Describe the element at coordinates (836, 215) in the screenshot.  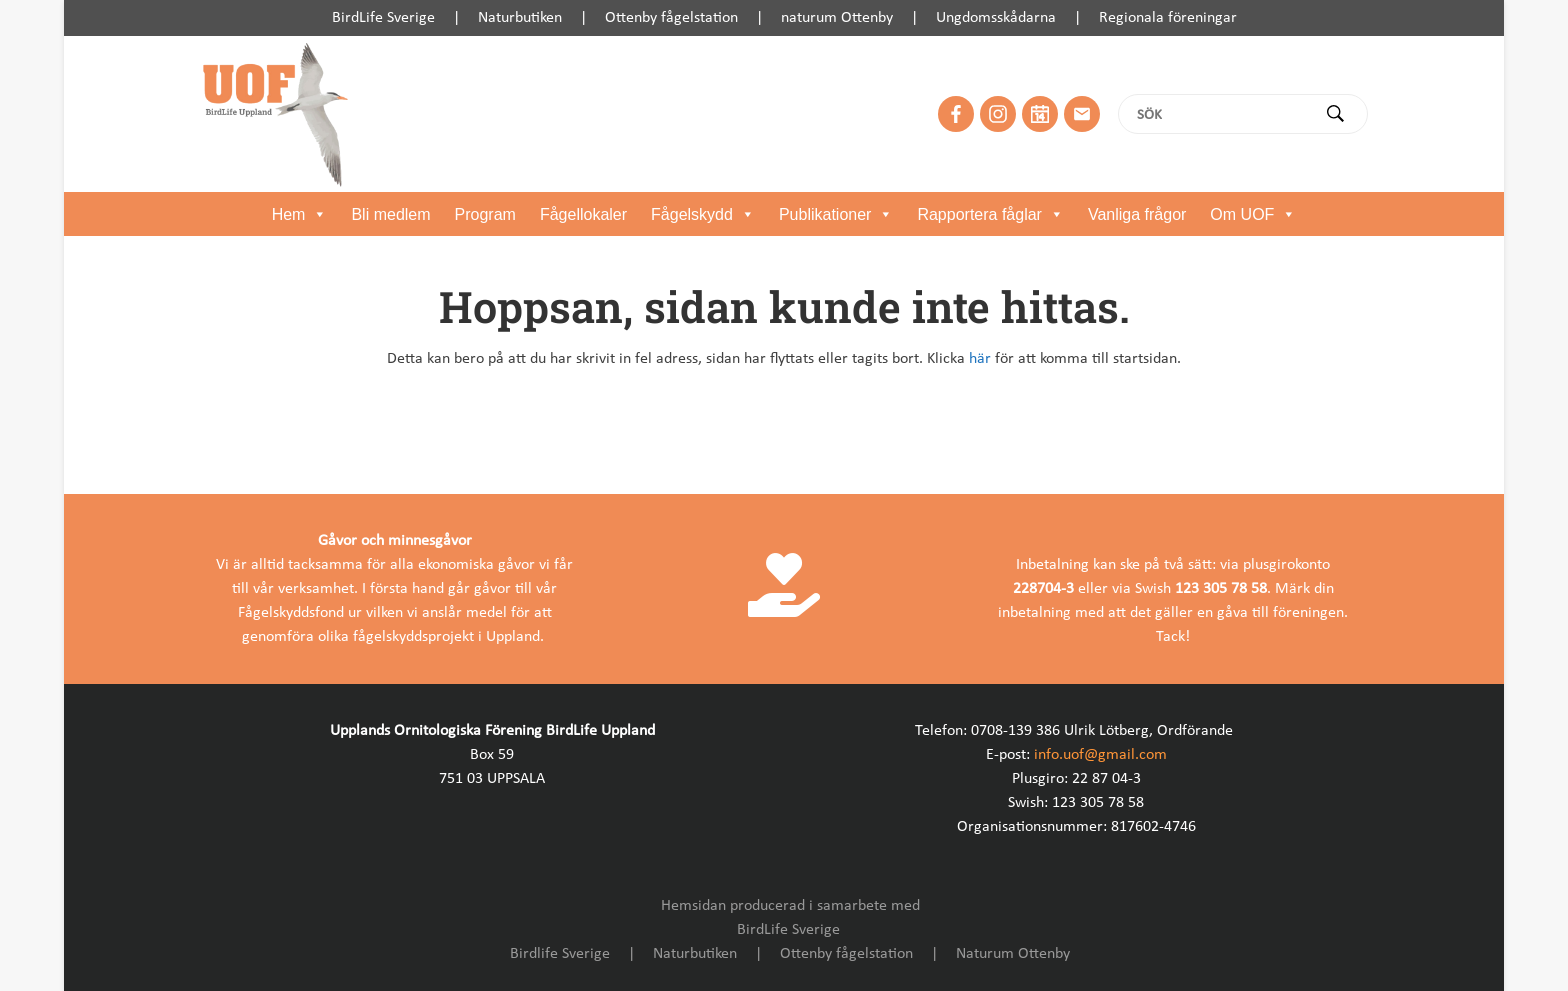
I see `Publikationer` at that location.